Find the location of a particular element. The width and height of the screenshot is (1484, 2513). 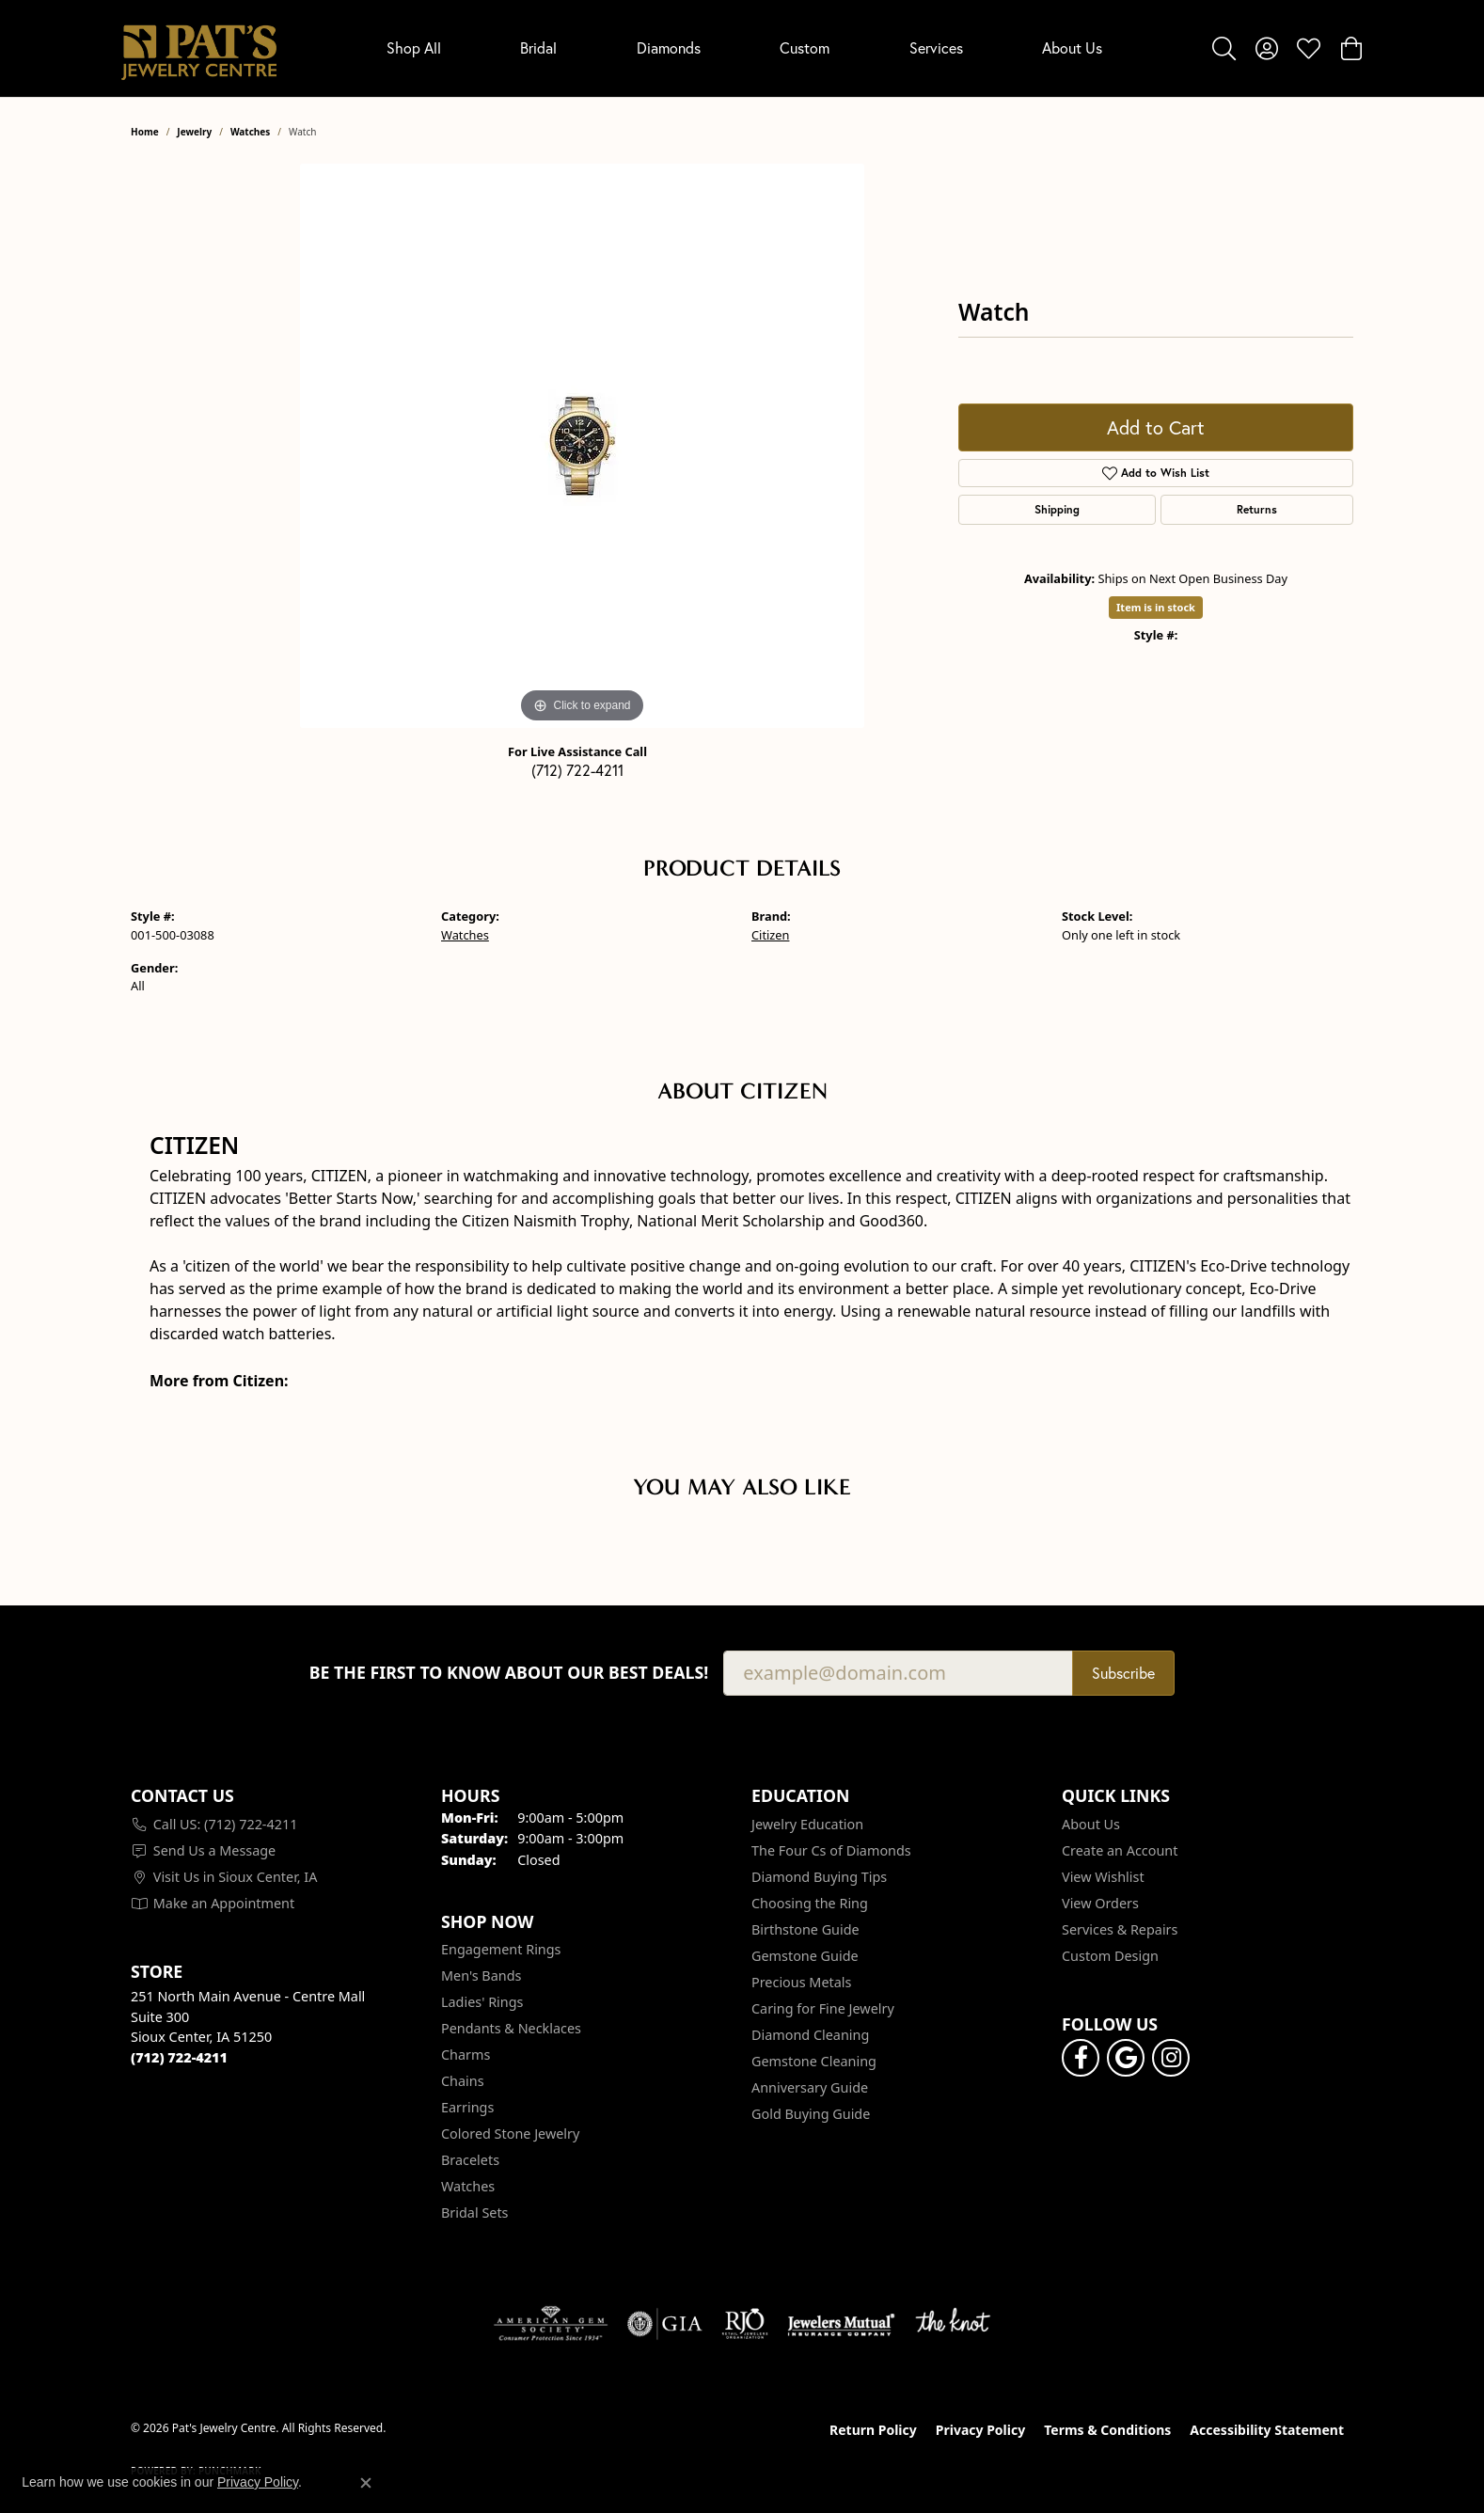

Diamond Cleaning [menuitem] is located at coordinates (810, 2035).